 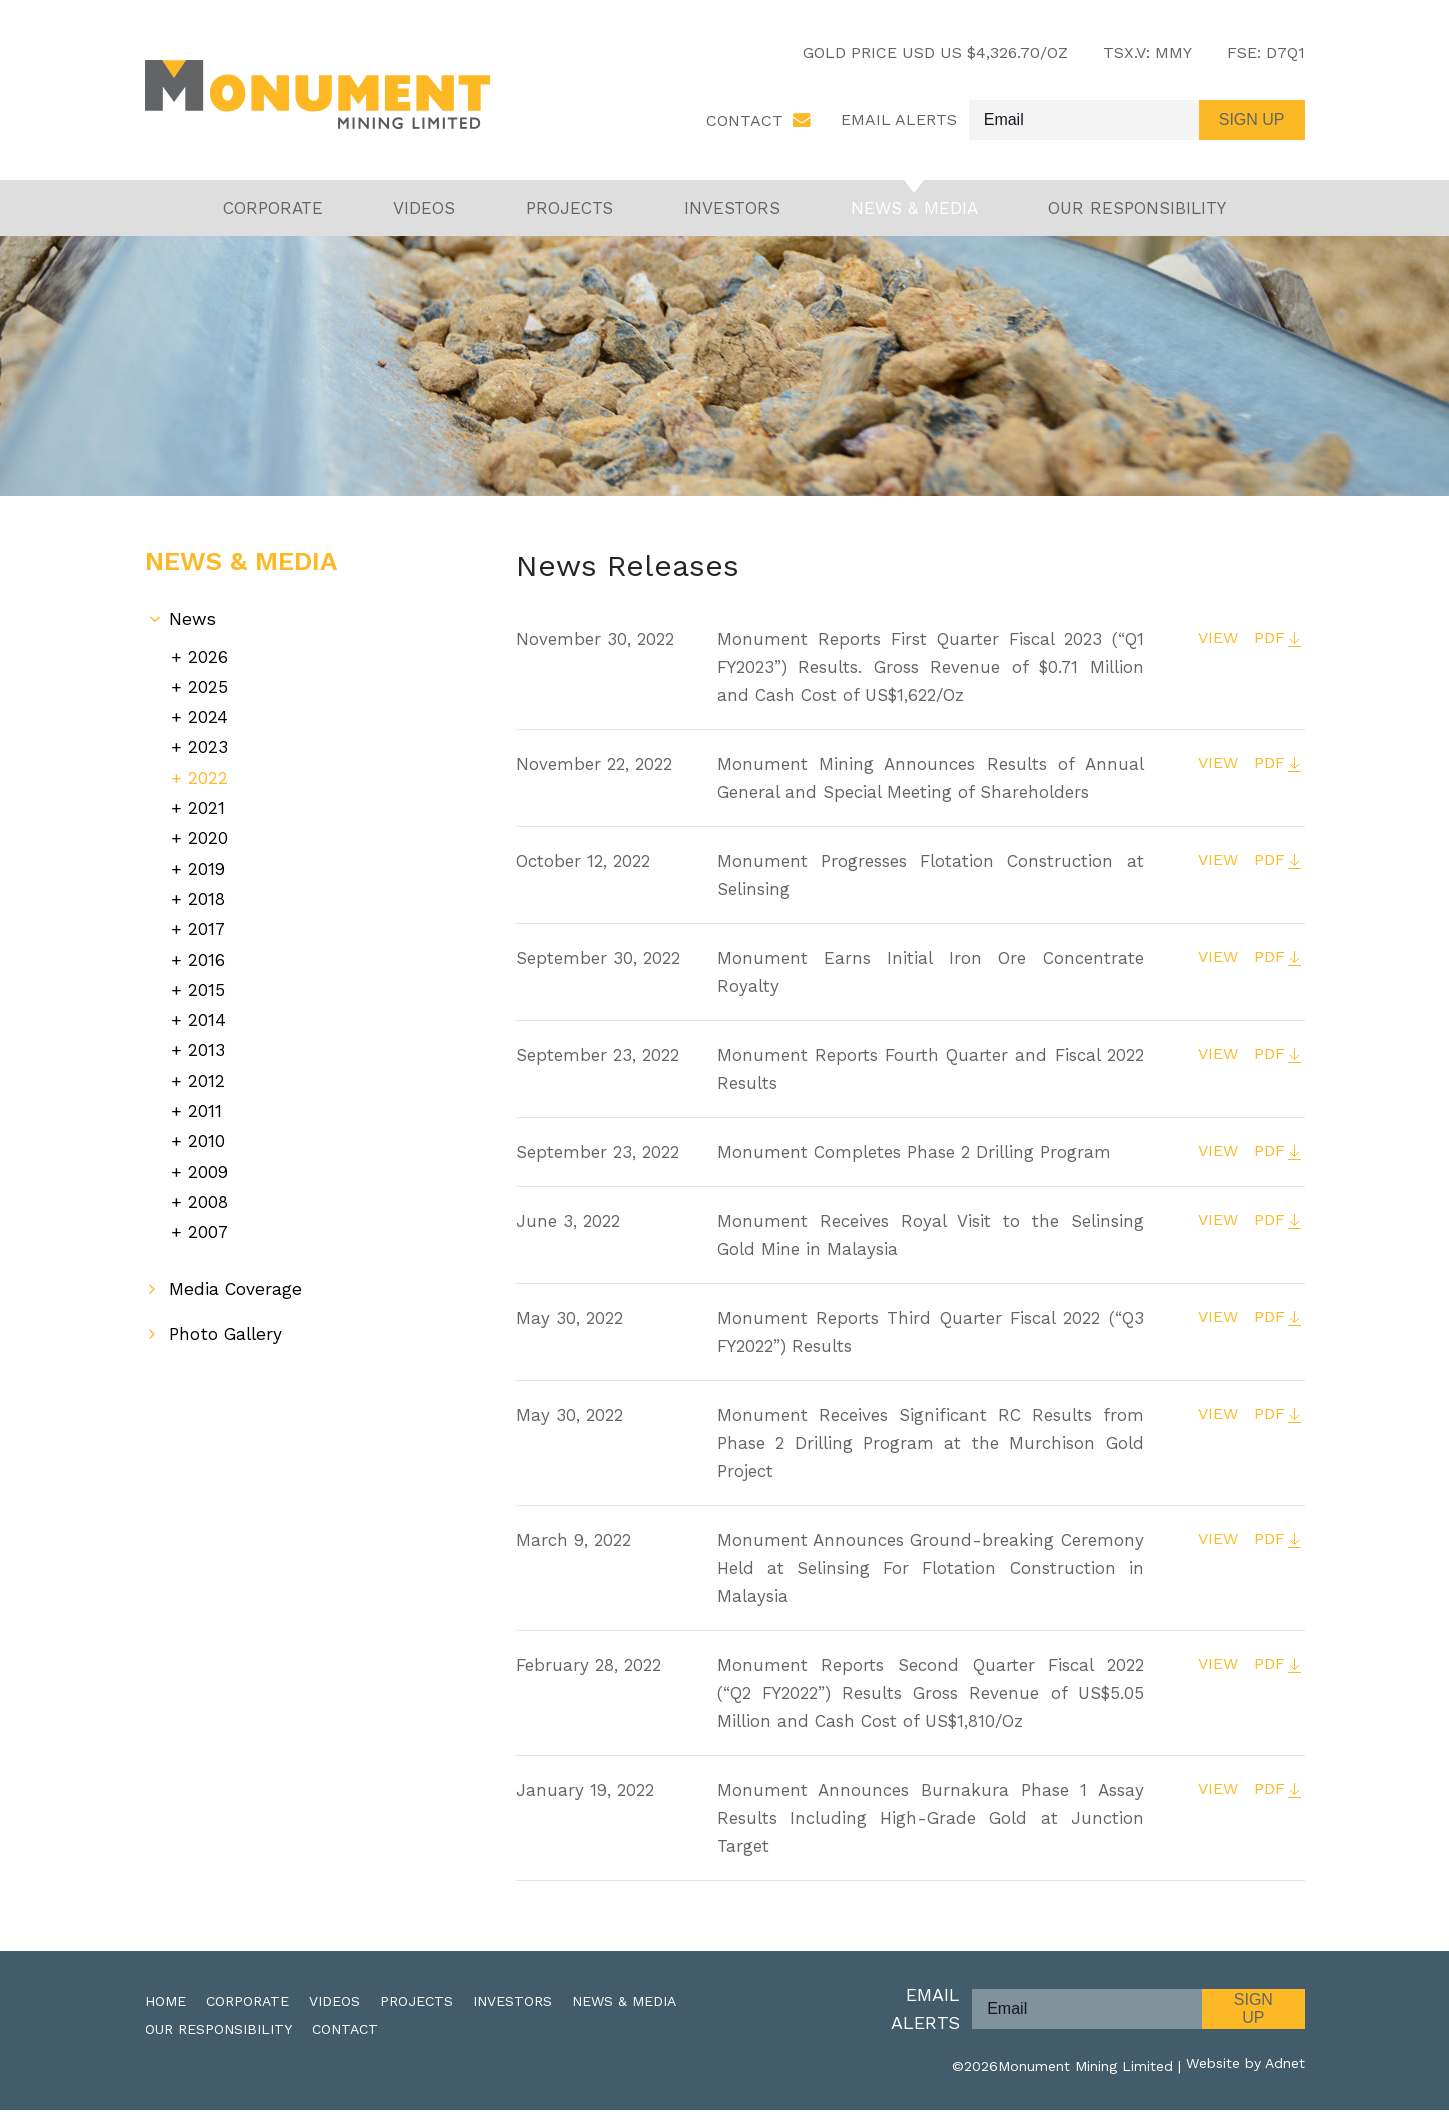 I want to click on 2009, so click(x=208, y=1155).